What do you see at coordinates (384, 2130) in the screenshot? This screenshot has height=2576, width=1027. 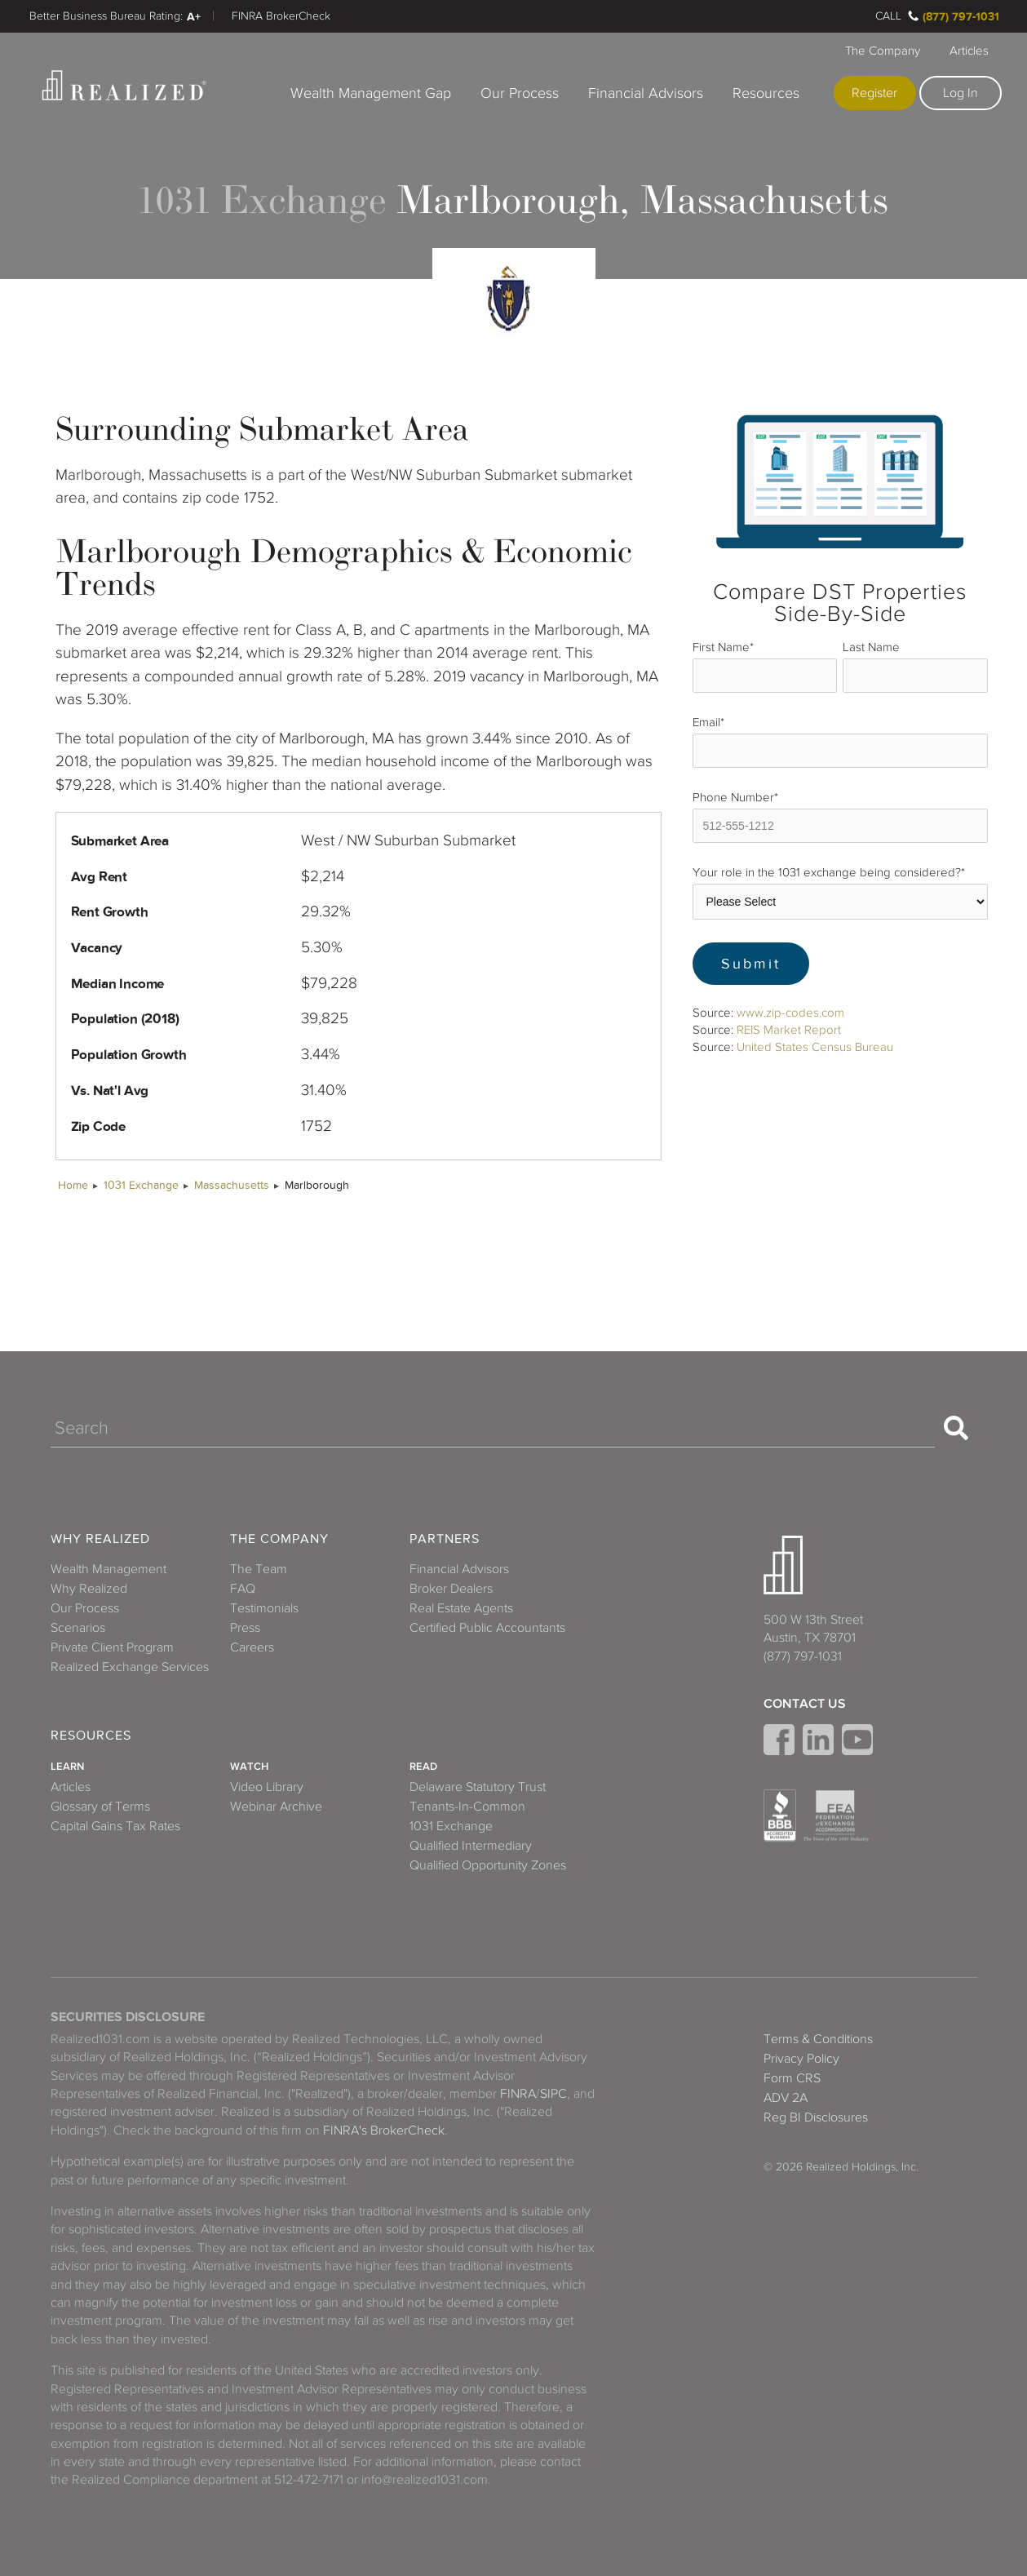 I see `FINRA's BrokerCheck` at bounding box center [384, 2130].